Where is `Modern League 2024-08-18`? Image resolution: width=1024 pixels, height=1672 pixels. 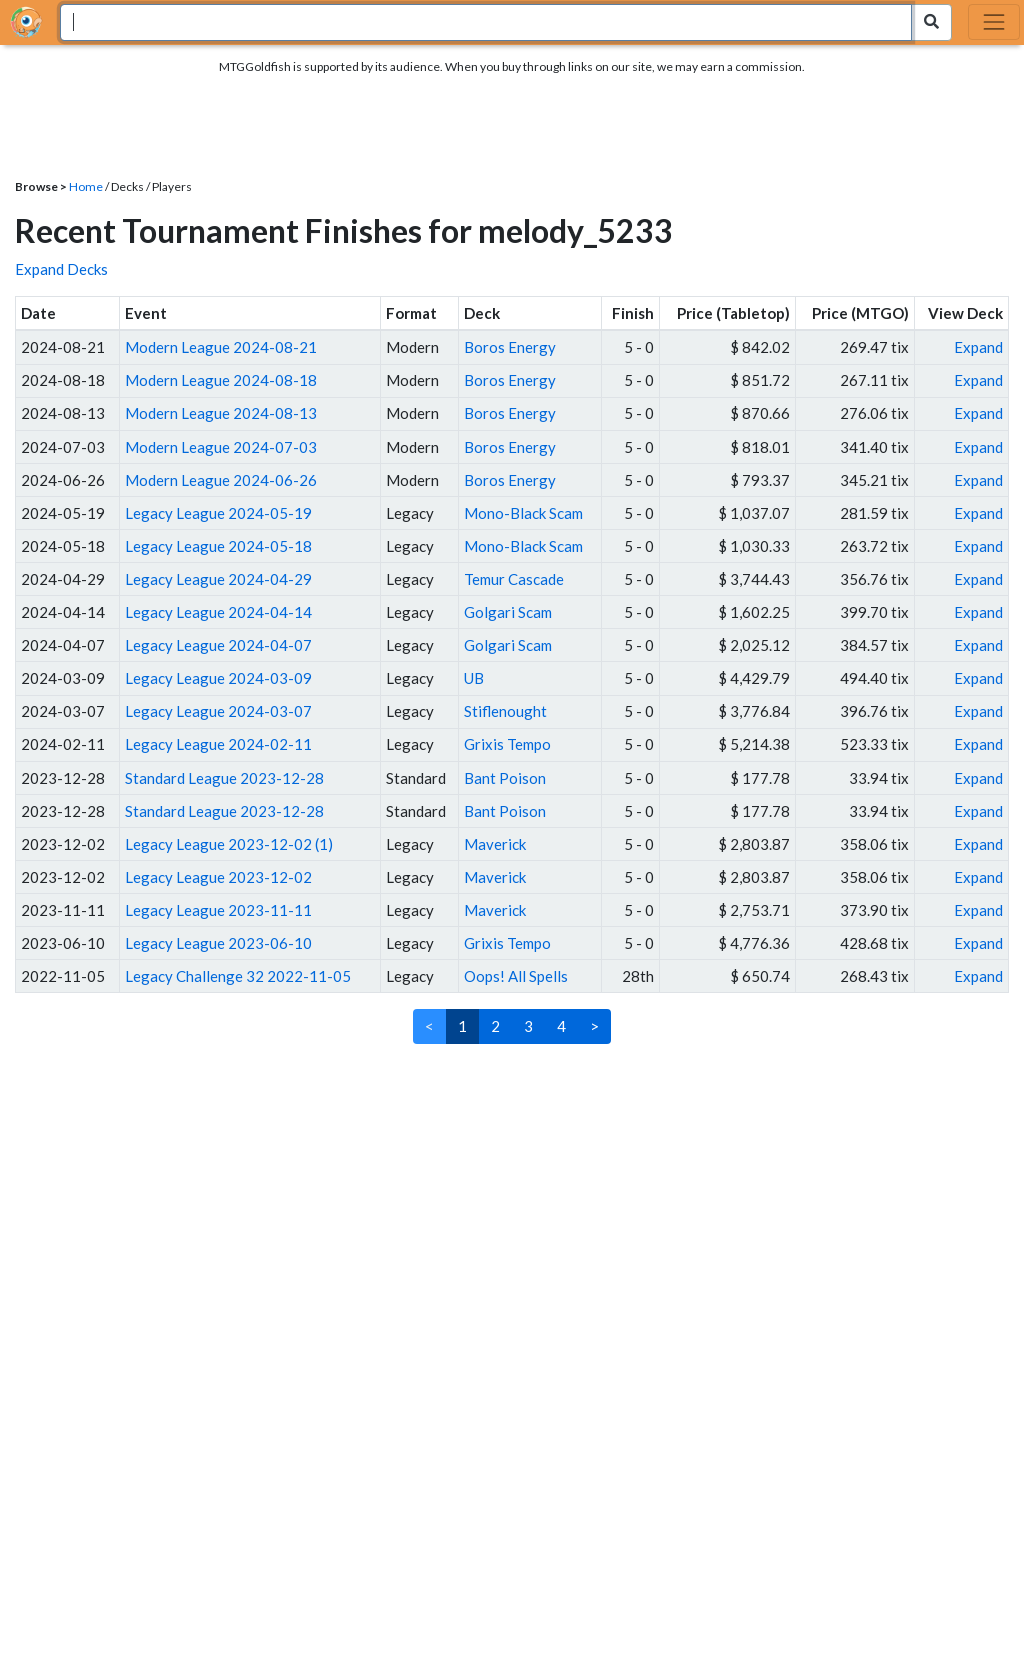
Modern League 2024-08-18 is located at coordinates (221, 380).